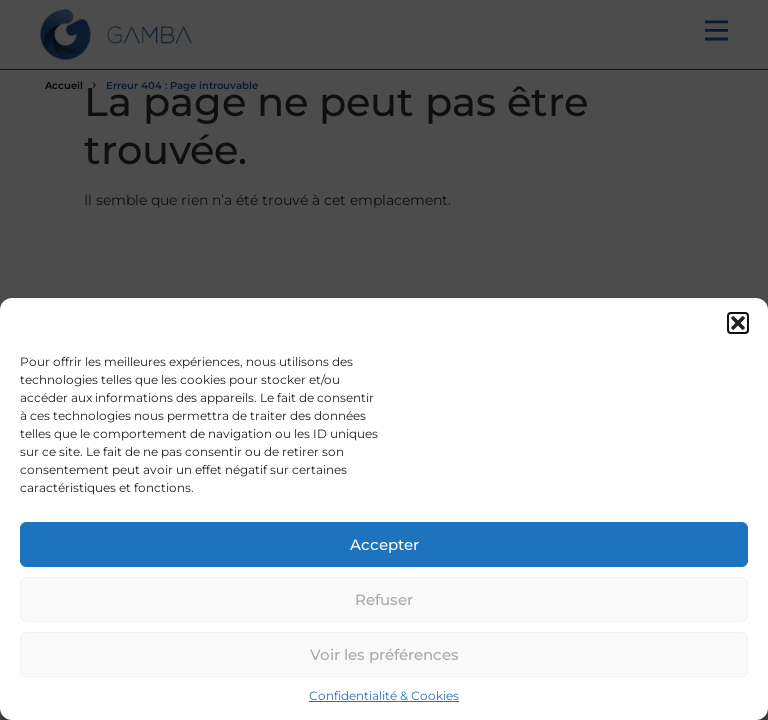 The width and height of the screenshot is (768, 720). Describe the element at coordinates (384, 695) in the screenshot. I see `Confidentialité & Cookies` at that location.